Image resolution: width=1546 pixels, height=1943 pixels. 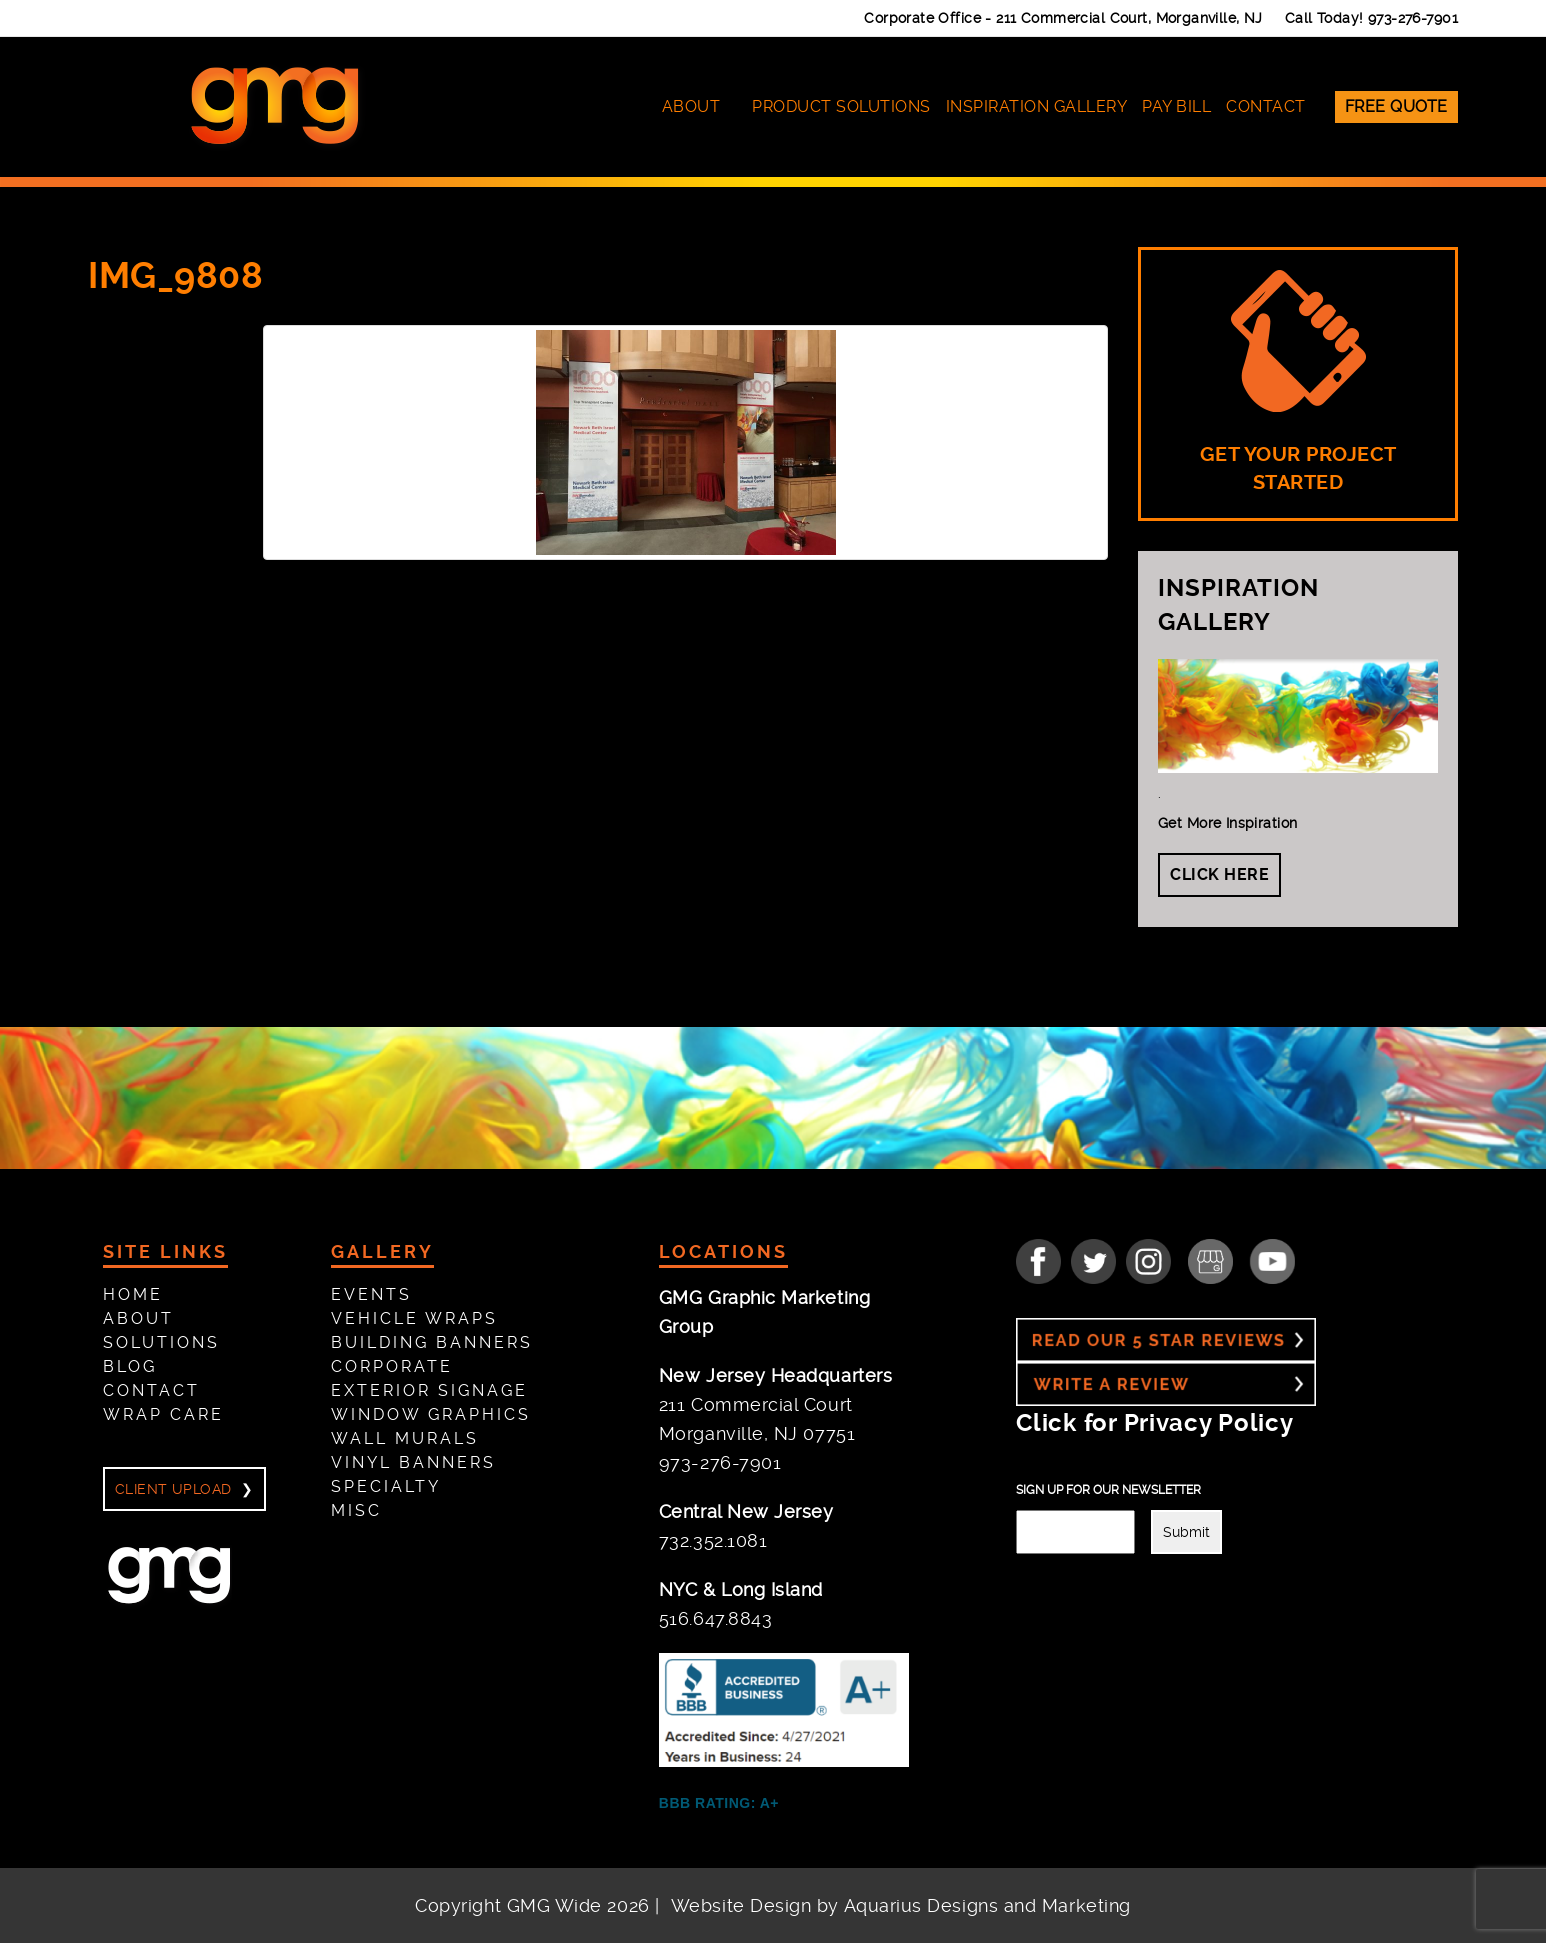 What do you see at coordinates (1154, 1423) in the screenshot?
I see `Click for Privacy Policy` at bounding box center [1154, 1423].